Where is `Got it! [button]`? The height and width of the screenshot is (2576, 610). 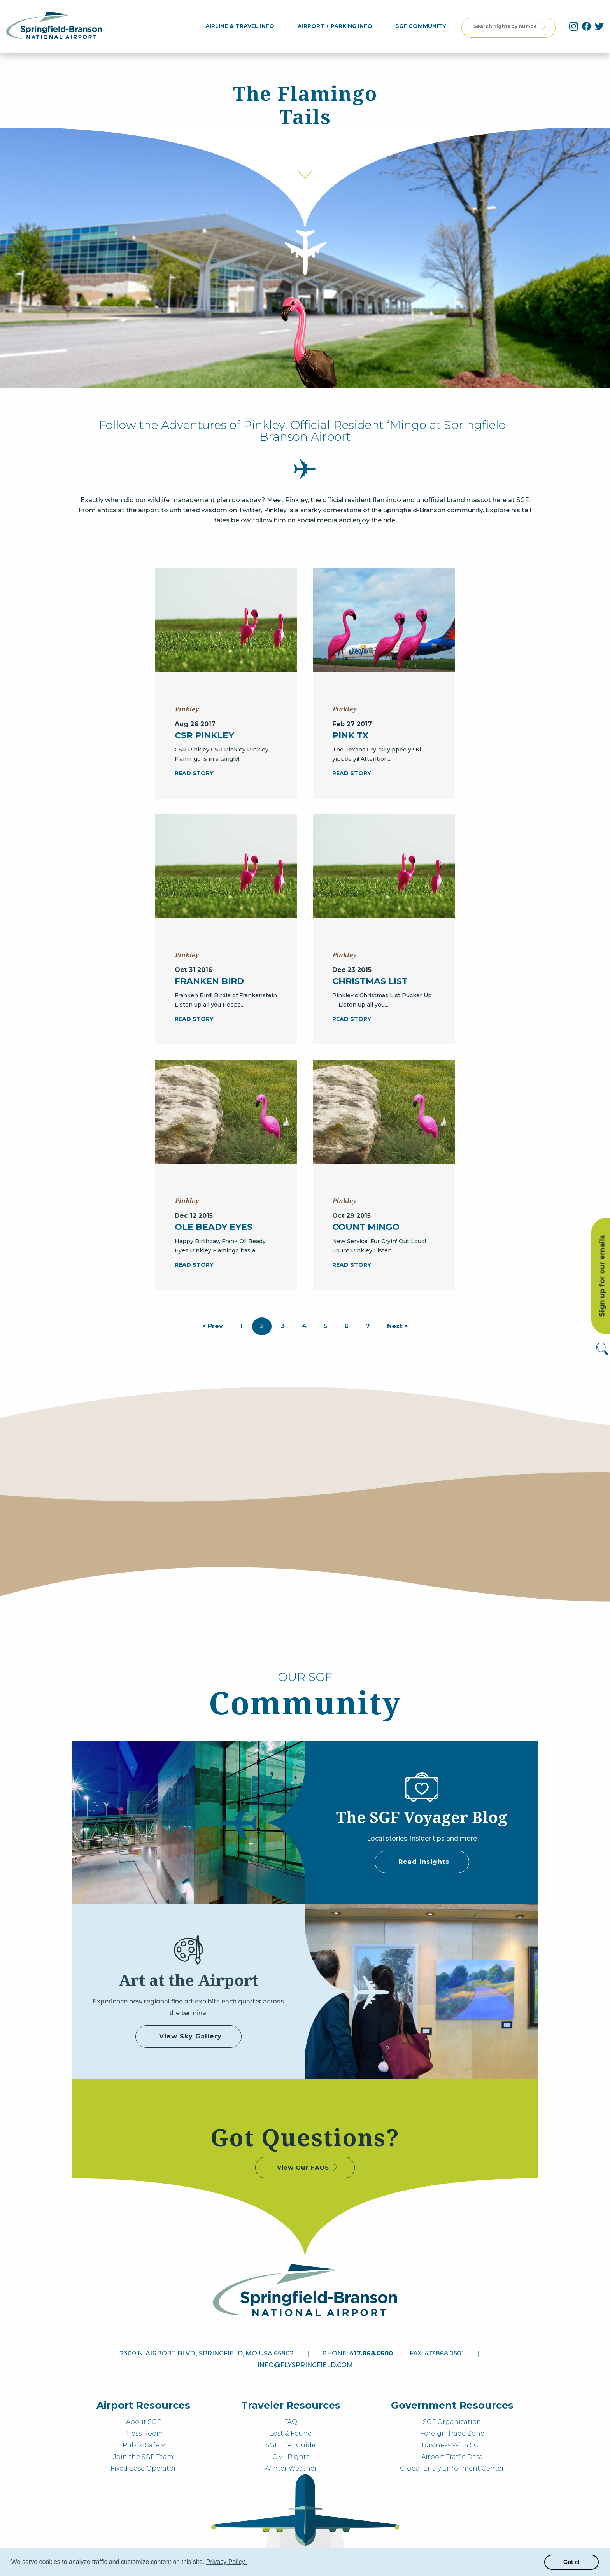 Got it! [button] is located at coordinates (571, 2562).